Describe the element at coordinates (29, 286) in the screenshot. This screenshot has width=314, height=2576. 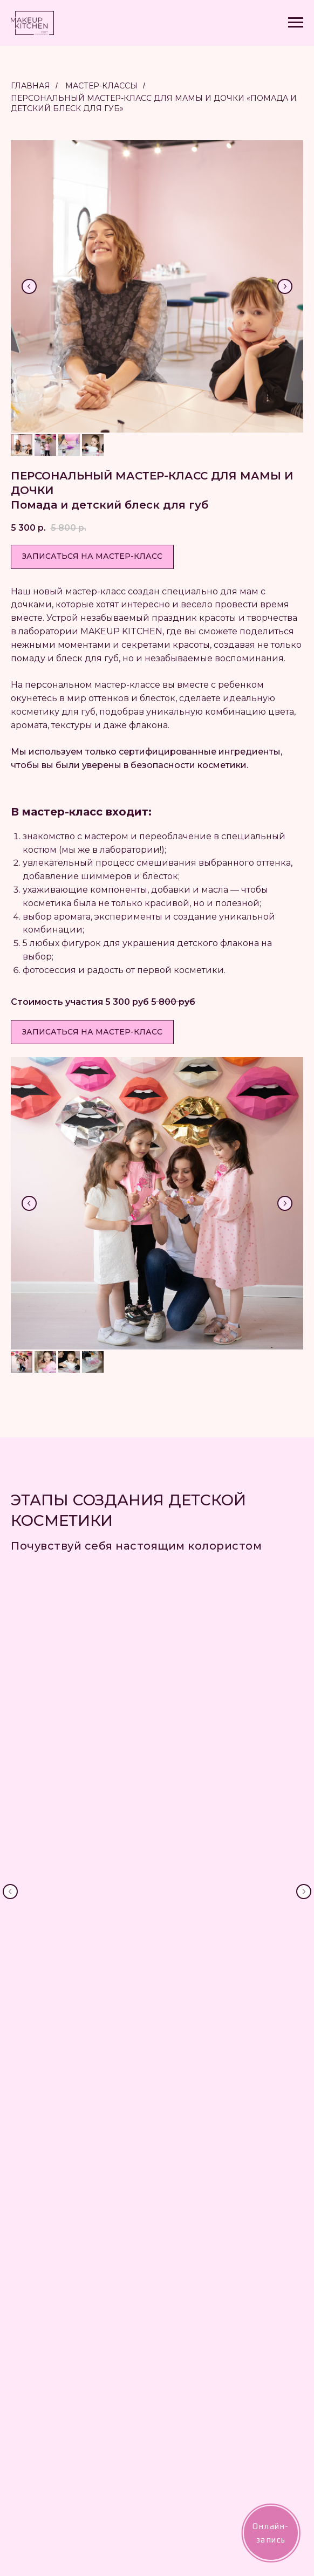
I see `[Предыдущий слайд]` at that location.